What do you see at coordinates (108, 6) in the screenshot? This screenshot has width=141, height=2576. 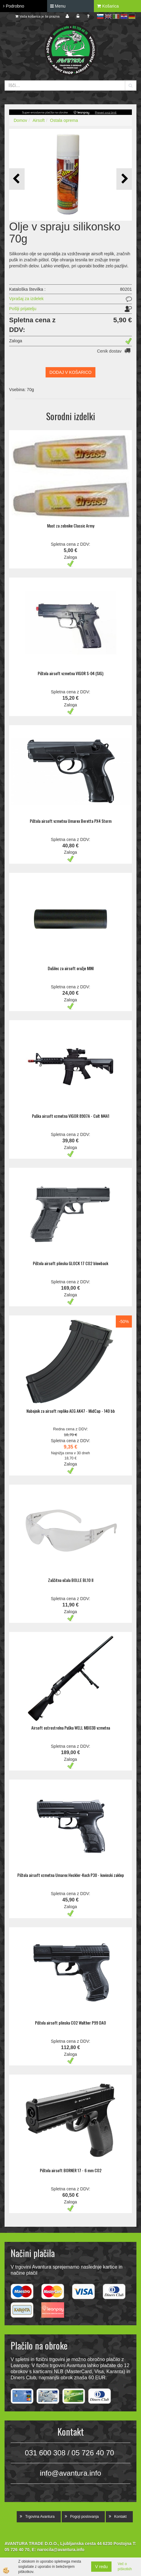 I see `Košarica` at bounding box center [108, 6].